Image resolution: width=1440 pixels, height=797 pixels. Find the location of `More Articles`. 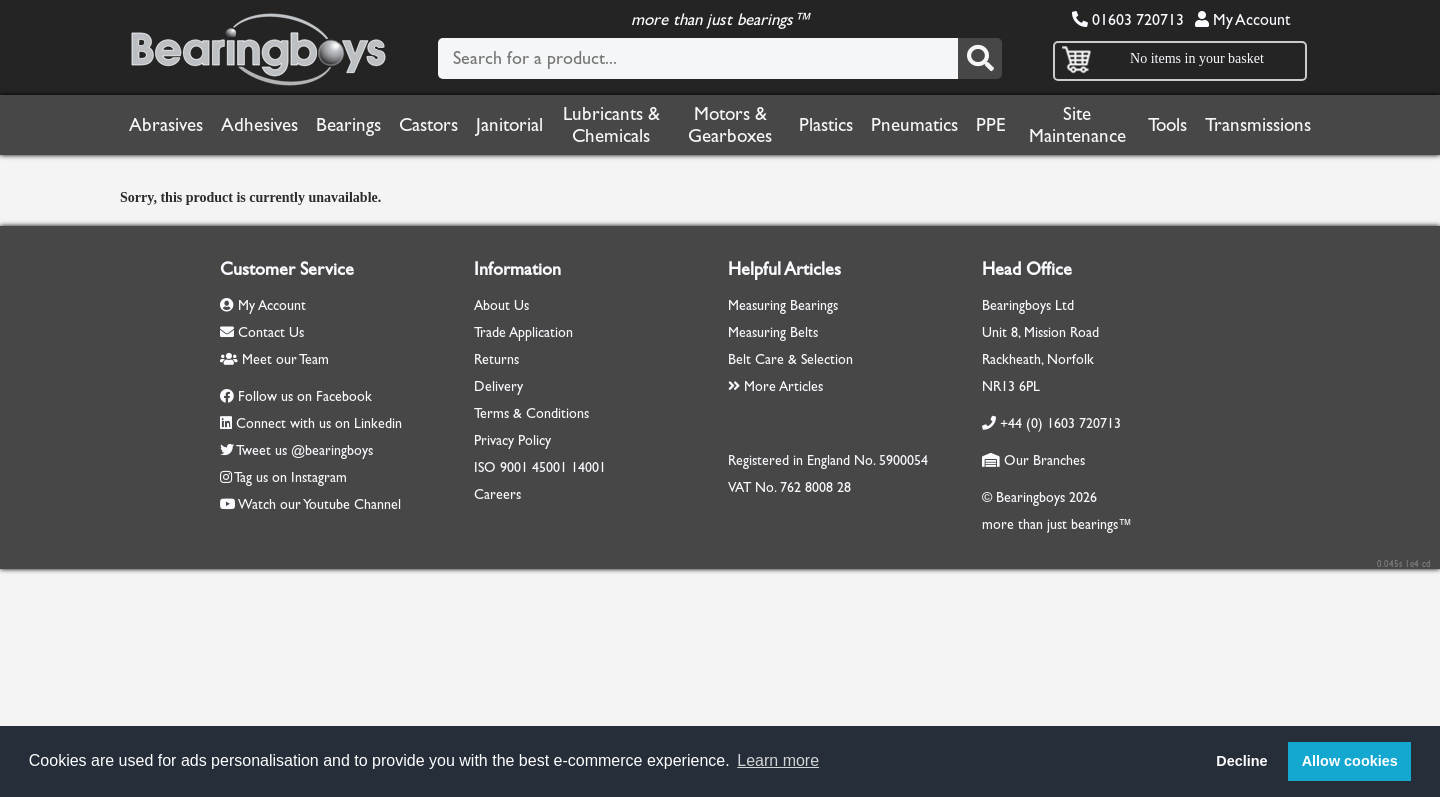

More Articles is located at coordinates (775, 386).